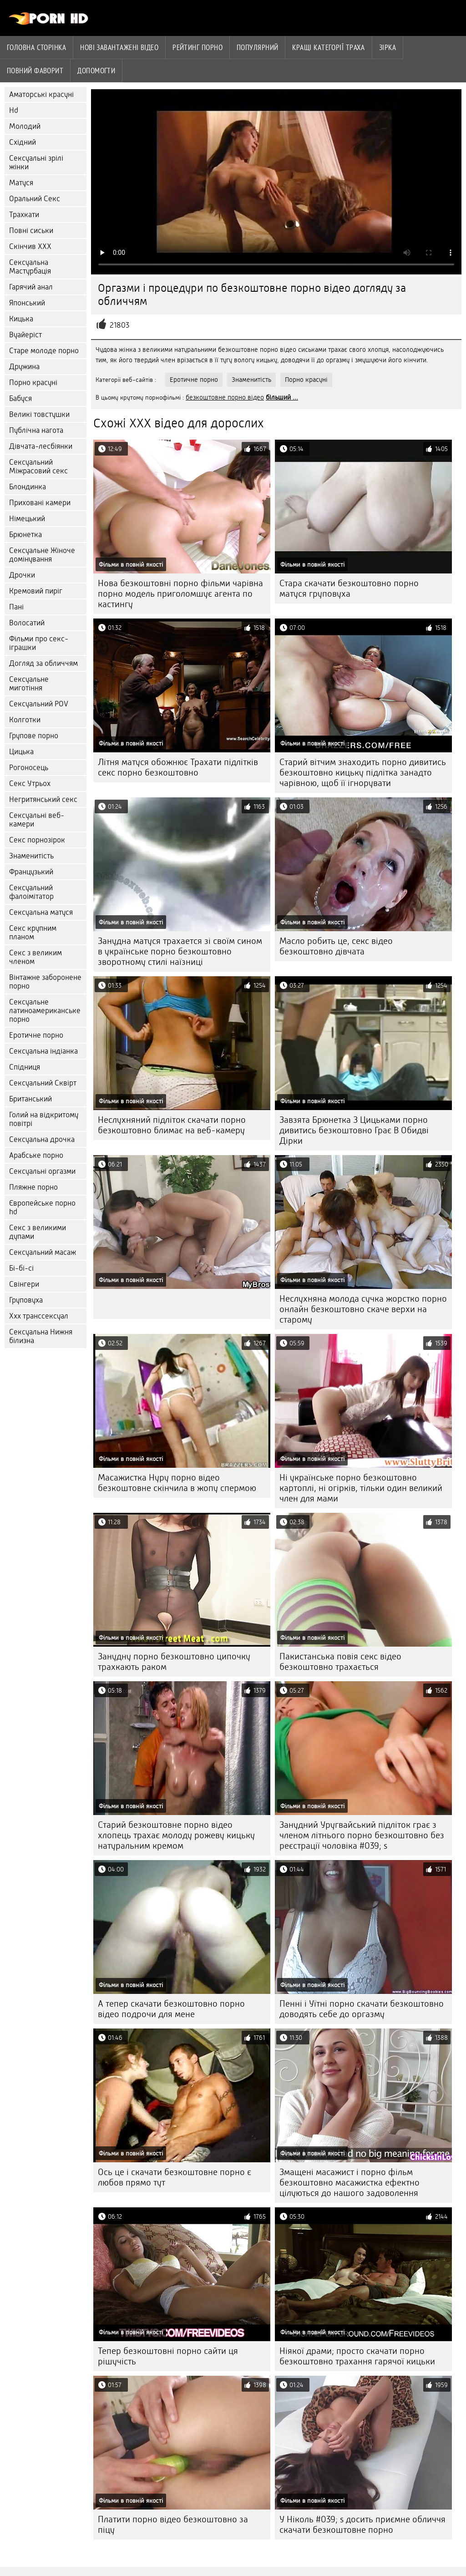 The image size is (466, 2576). I want to click on Цицька, so click(21, 751).